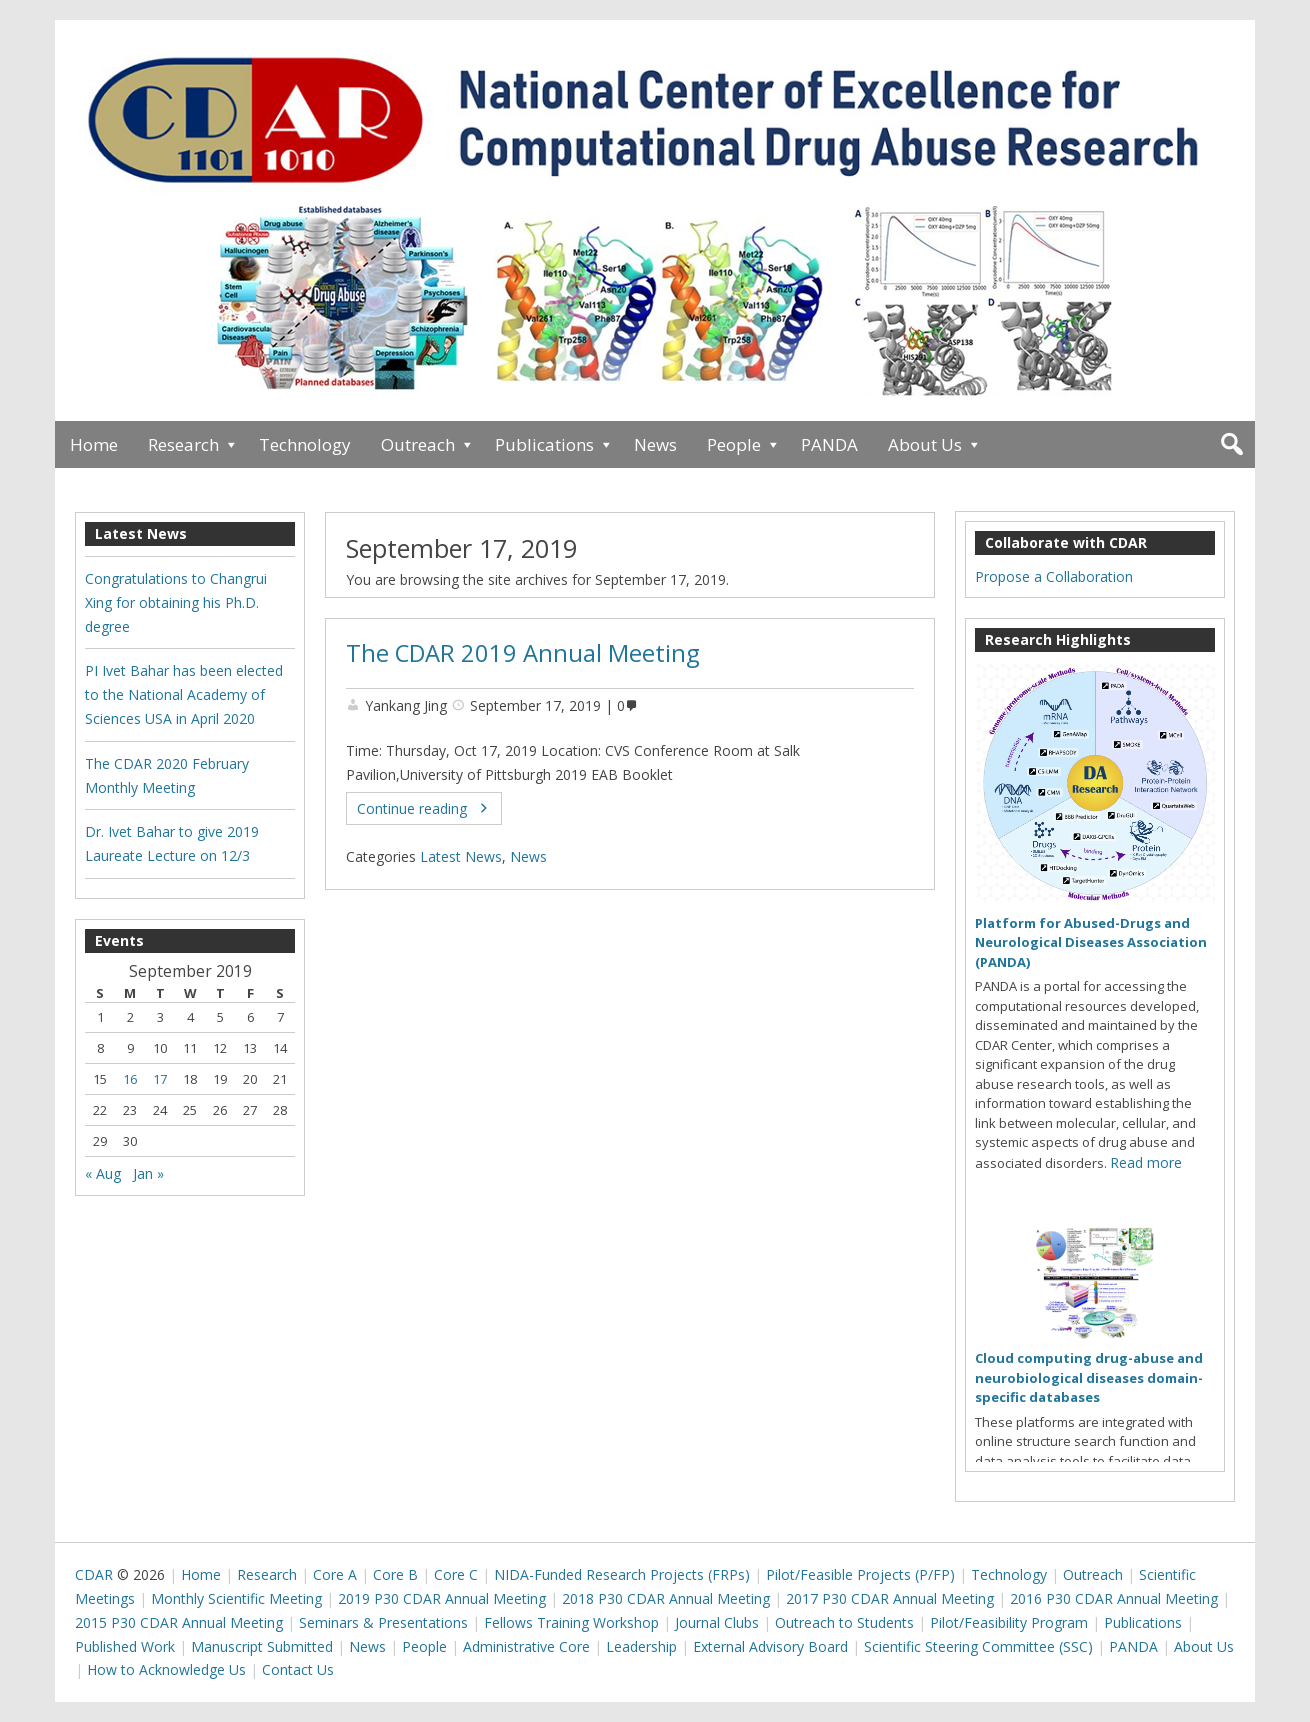 The height and width of the screenshot is (1722, 1310). I want to click on NIDA-Funded Research Projects (FRPs), so click(622, 1574).